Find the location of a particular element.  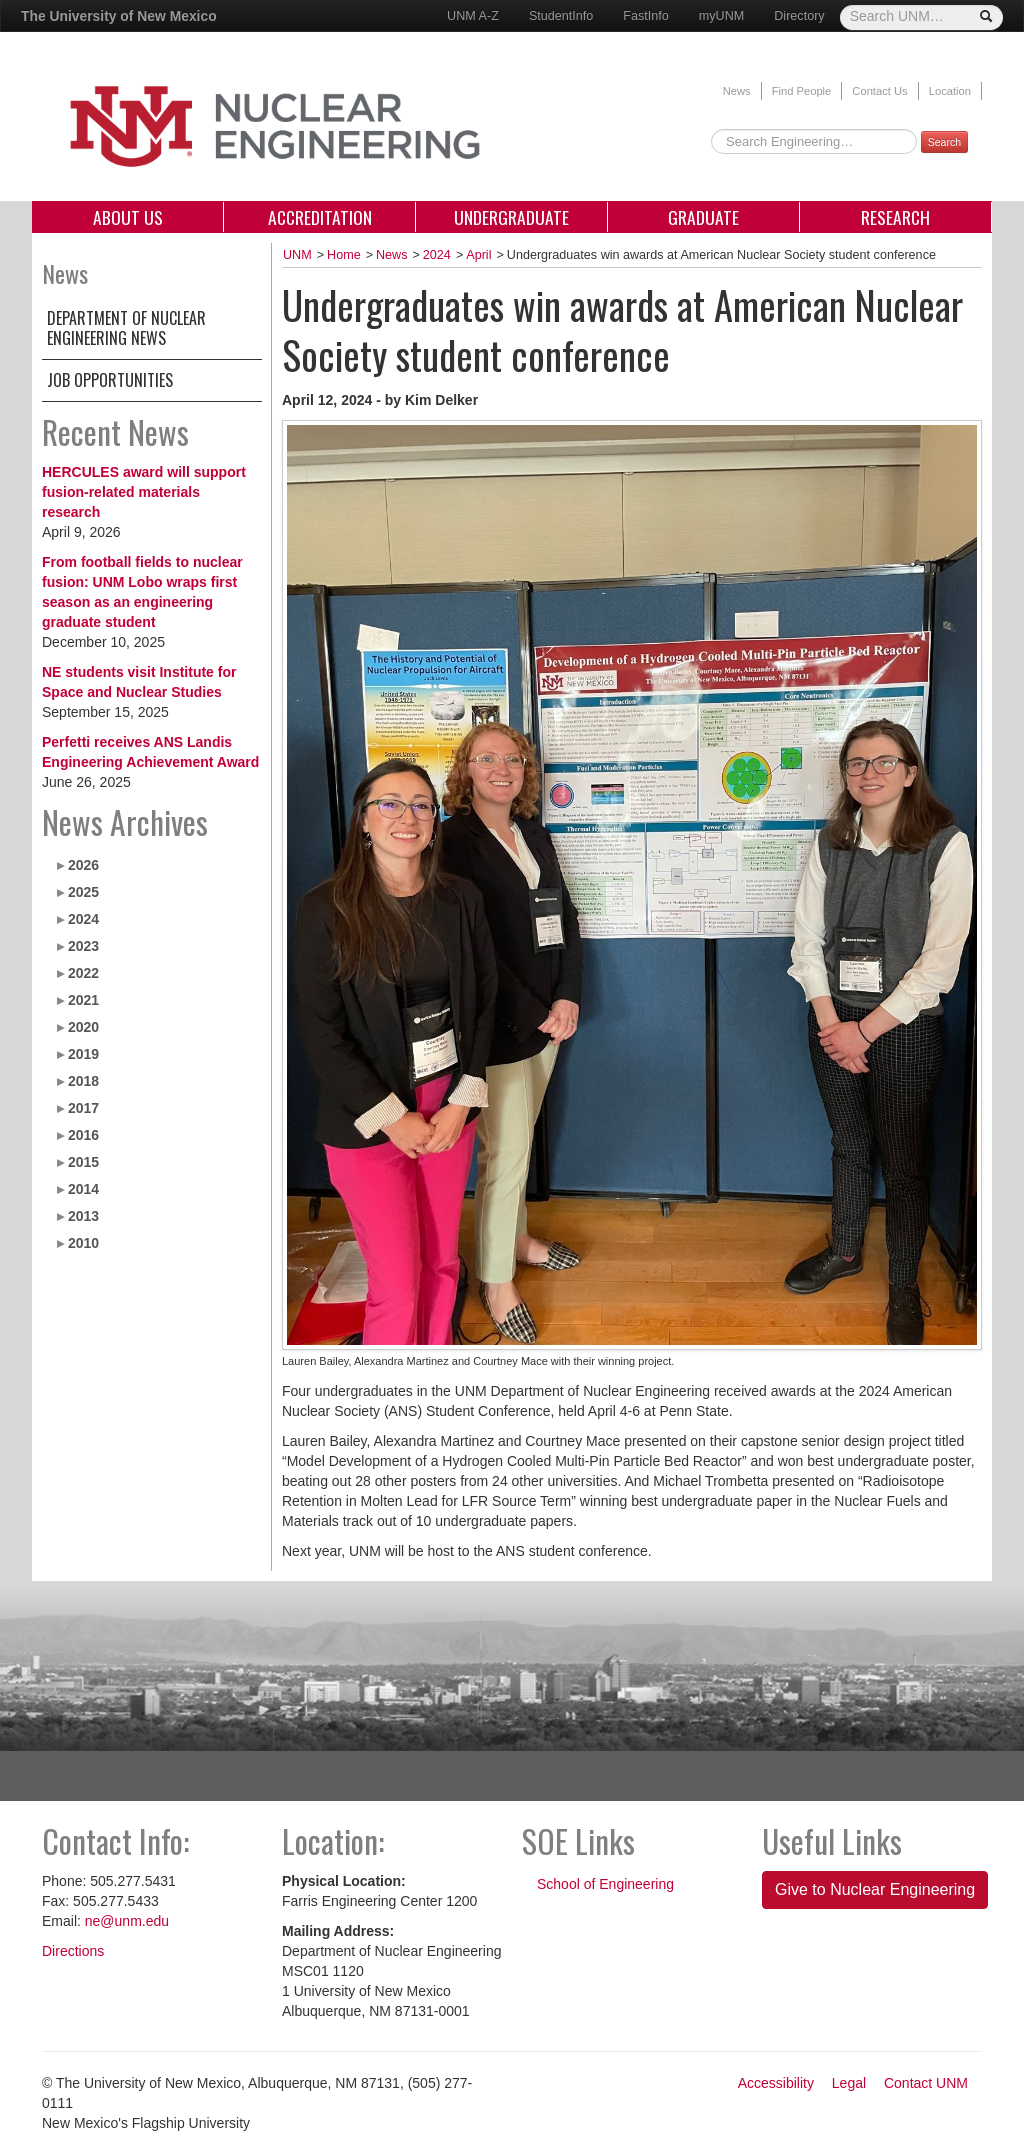

School of Engineering is located at coordinates (605, 1884).